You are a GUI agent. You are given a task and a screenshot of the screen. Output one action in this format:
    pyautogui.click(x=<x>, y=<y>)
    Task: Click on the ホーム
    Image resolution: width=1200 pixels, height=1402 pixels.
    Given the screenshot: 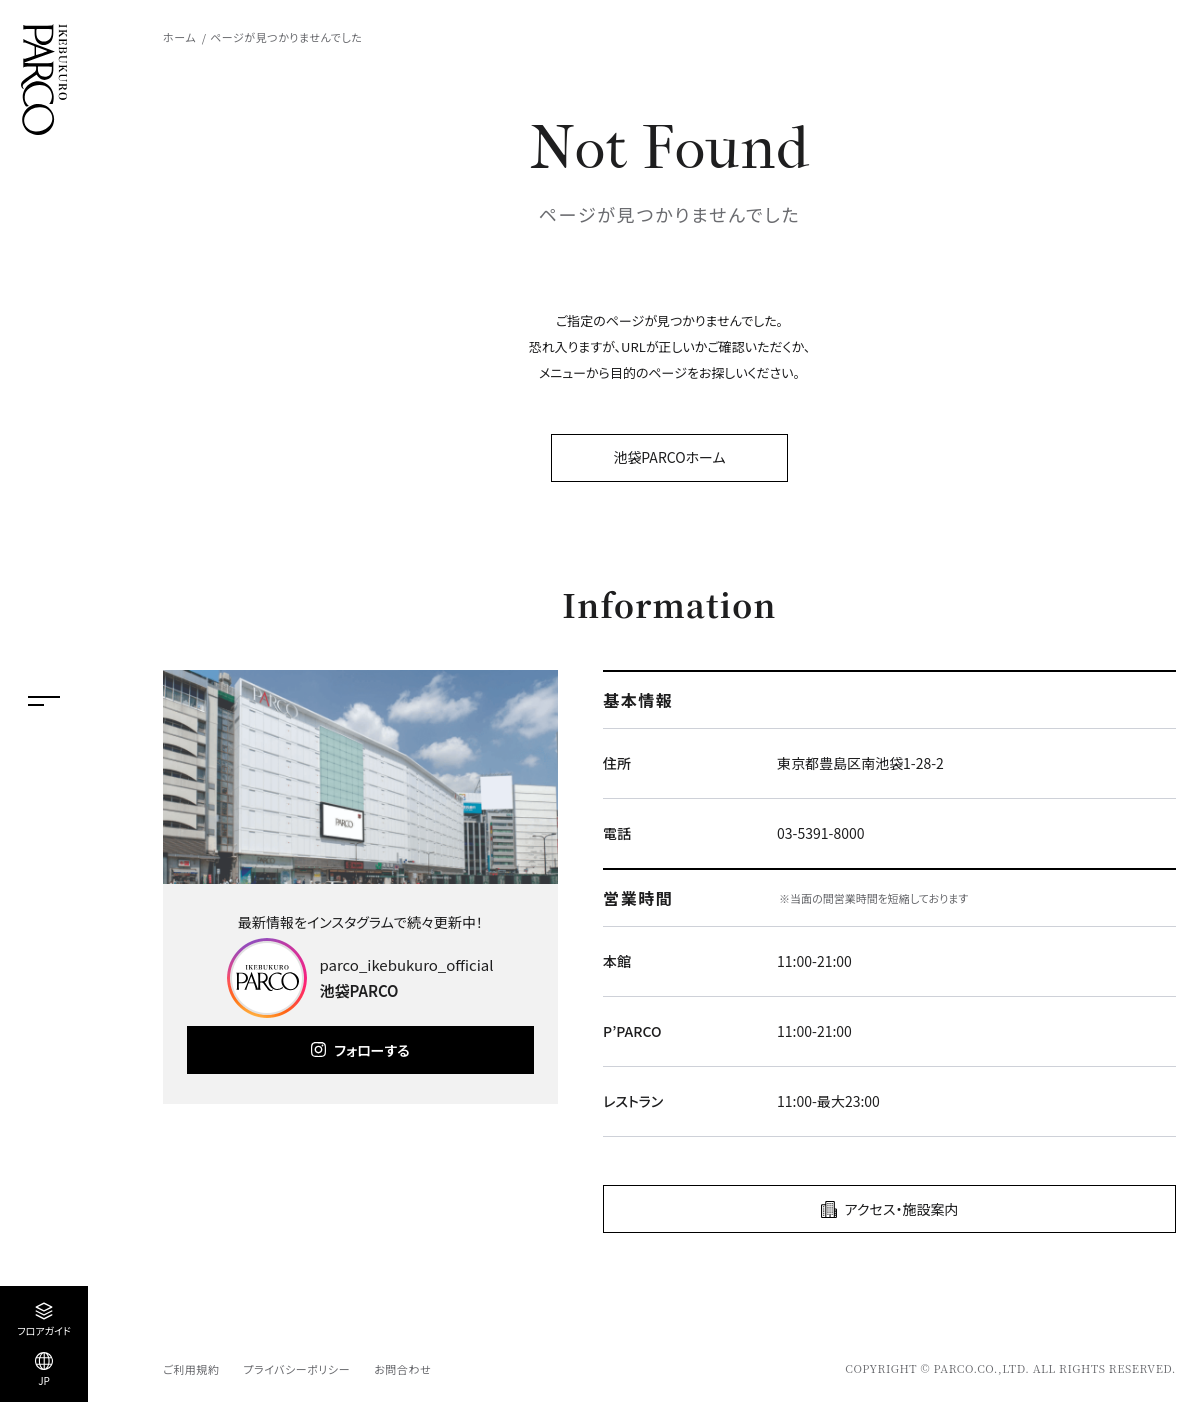 What is the action you would take?
    pyautogui.click(x=179, y=37)
    